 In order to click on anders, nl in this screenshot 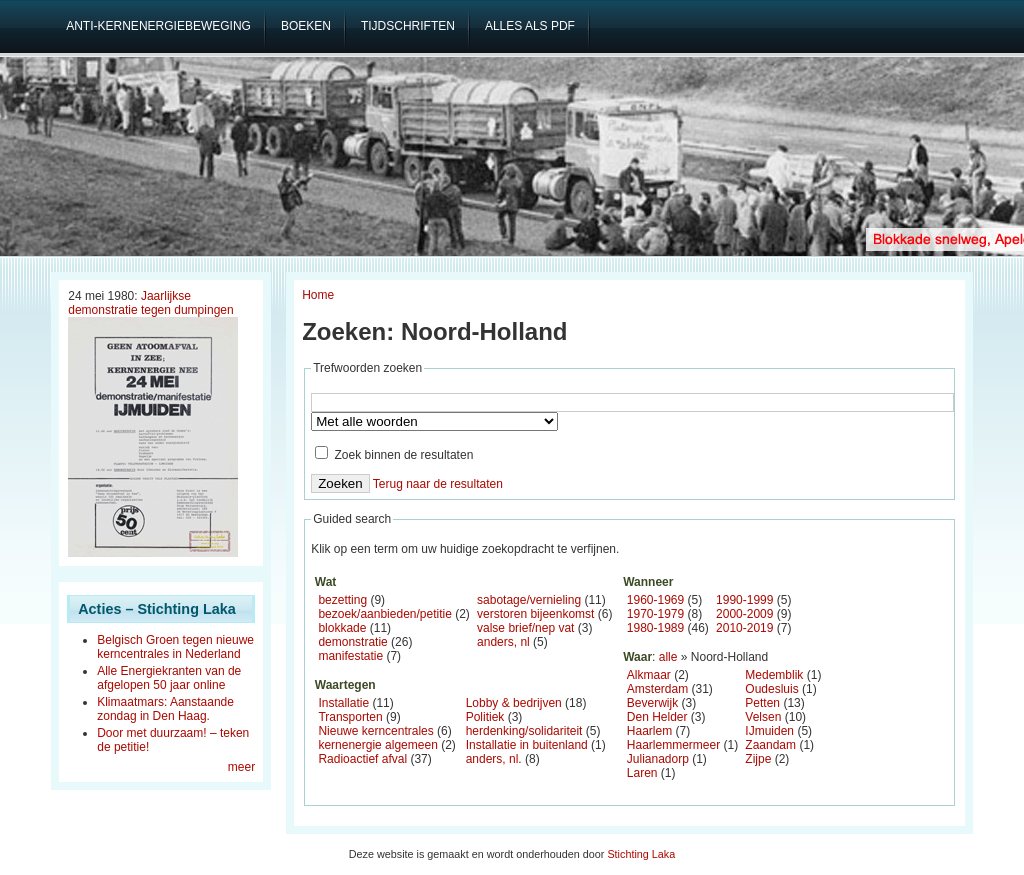, I will do `click(503, 642)`.